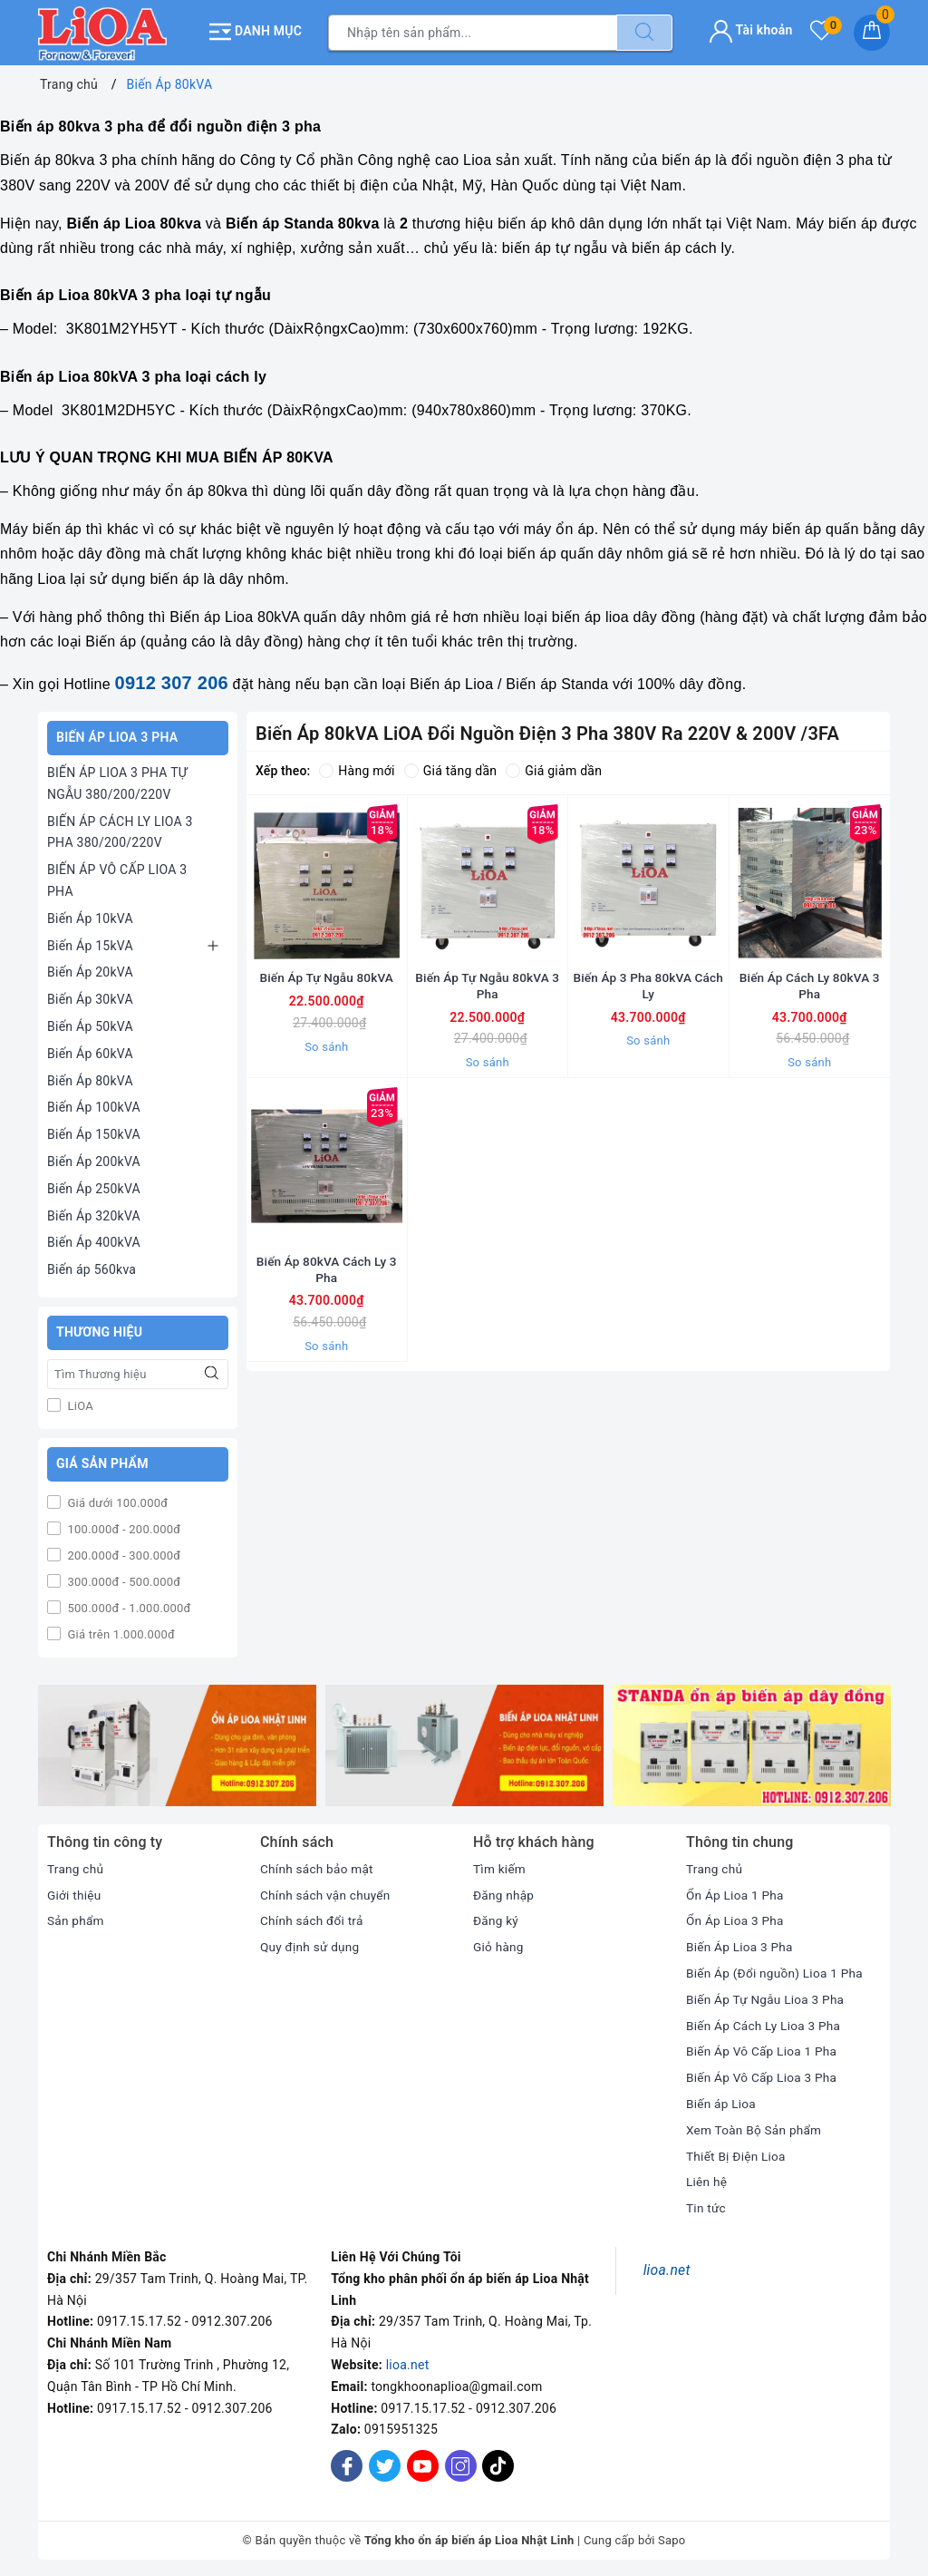 Image resolution: width=928 pixels, height=2576 pixels. I want to click on Chính sách đổi trả, so click(313, 1918).